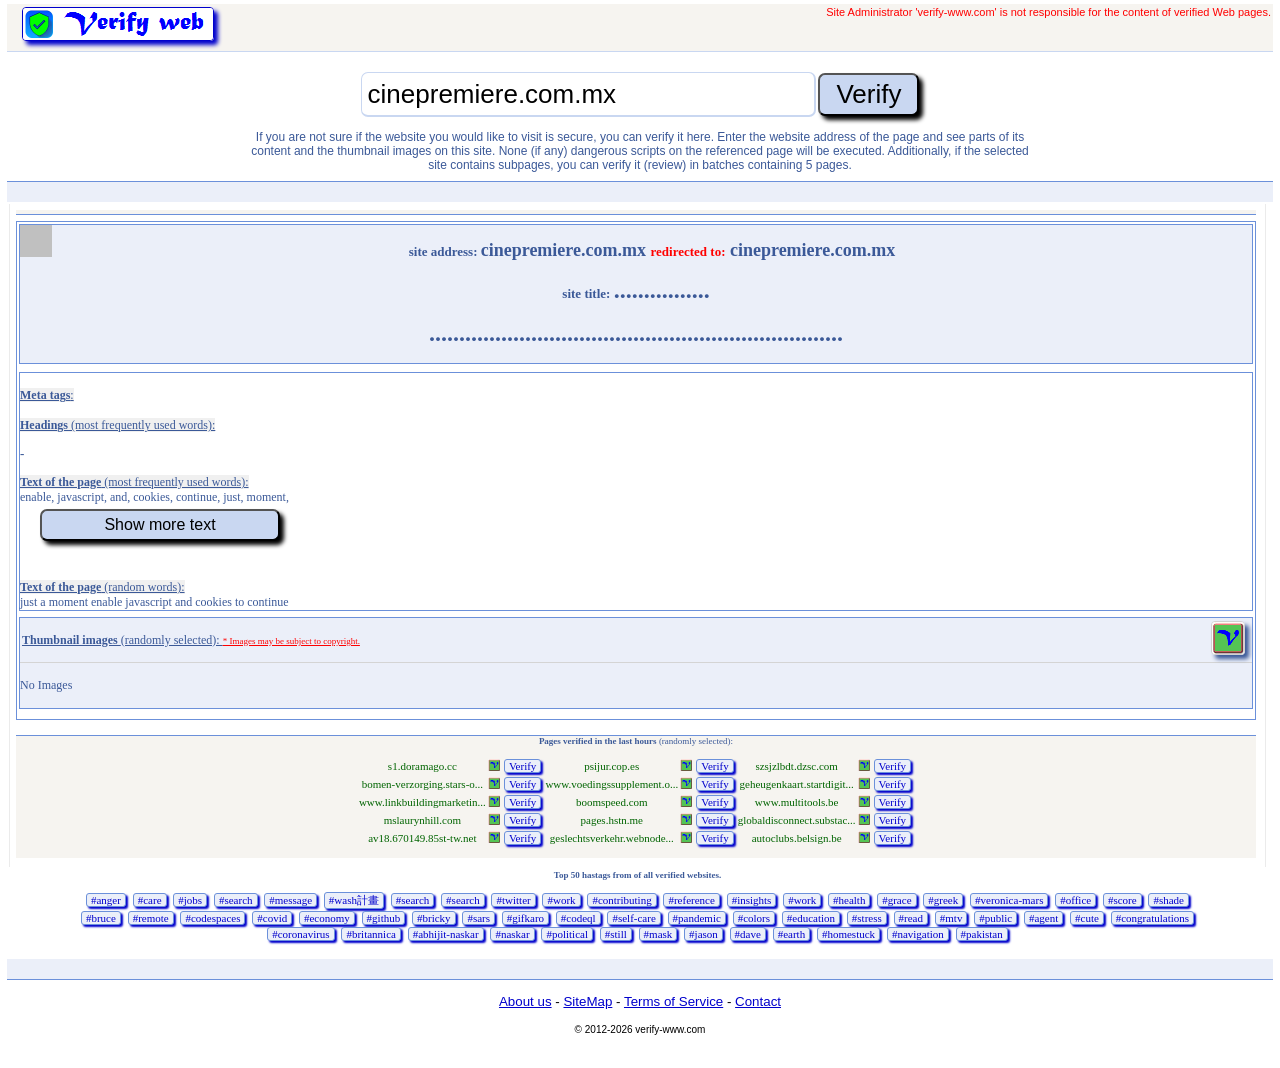 This screenshot has height=1068, width=1280. What do you see at coordinates (791, 934) in the screenshot?
I see `#earth` at bounding box center [791, 934].